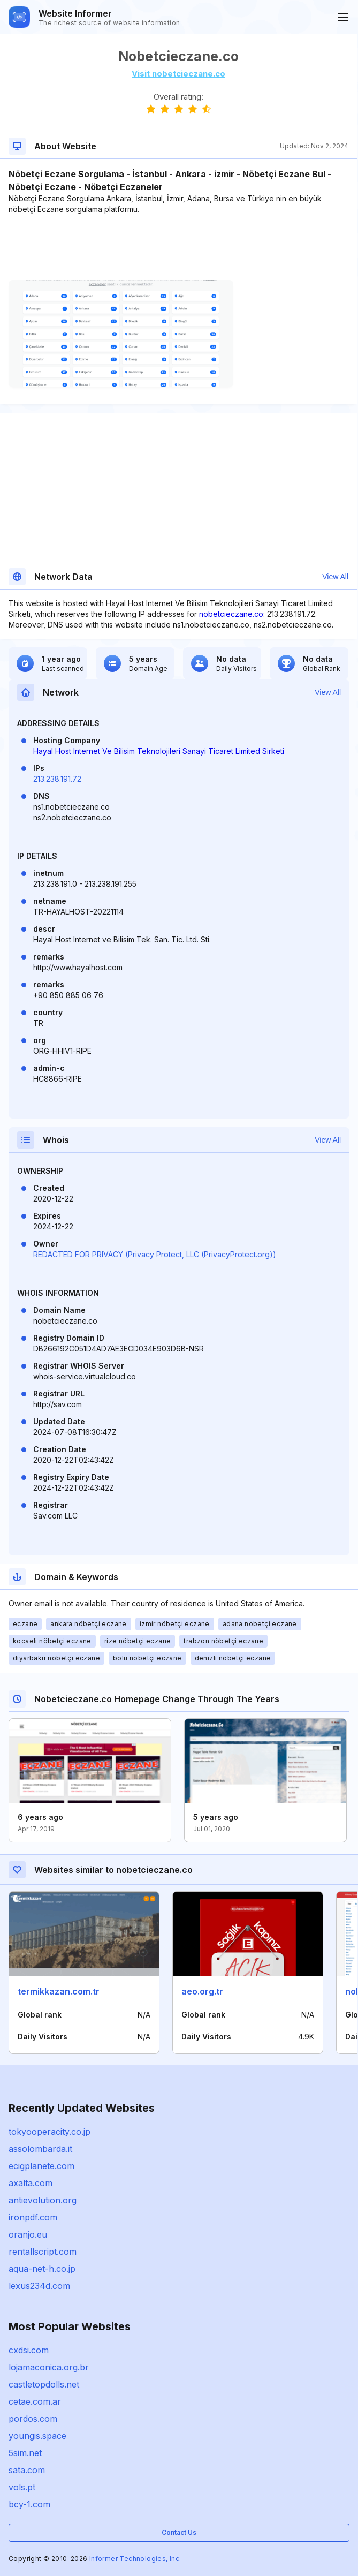 The height and width of the screenshot is (2576, 358). I want to click on vols.pt, so click(22, 2487).